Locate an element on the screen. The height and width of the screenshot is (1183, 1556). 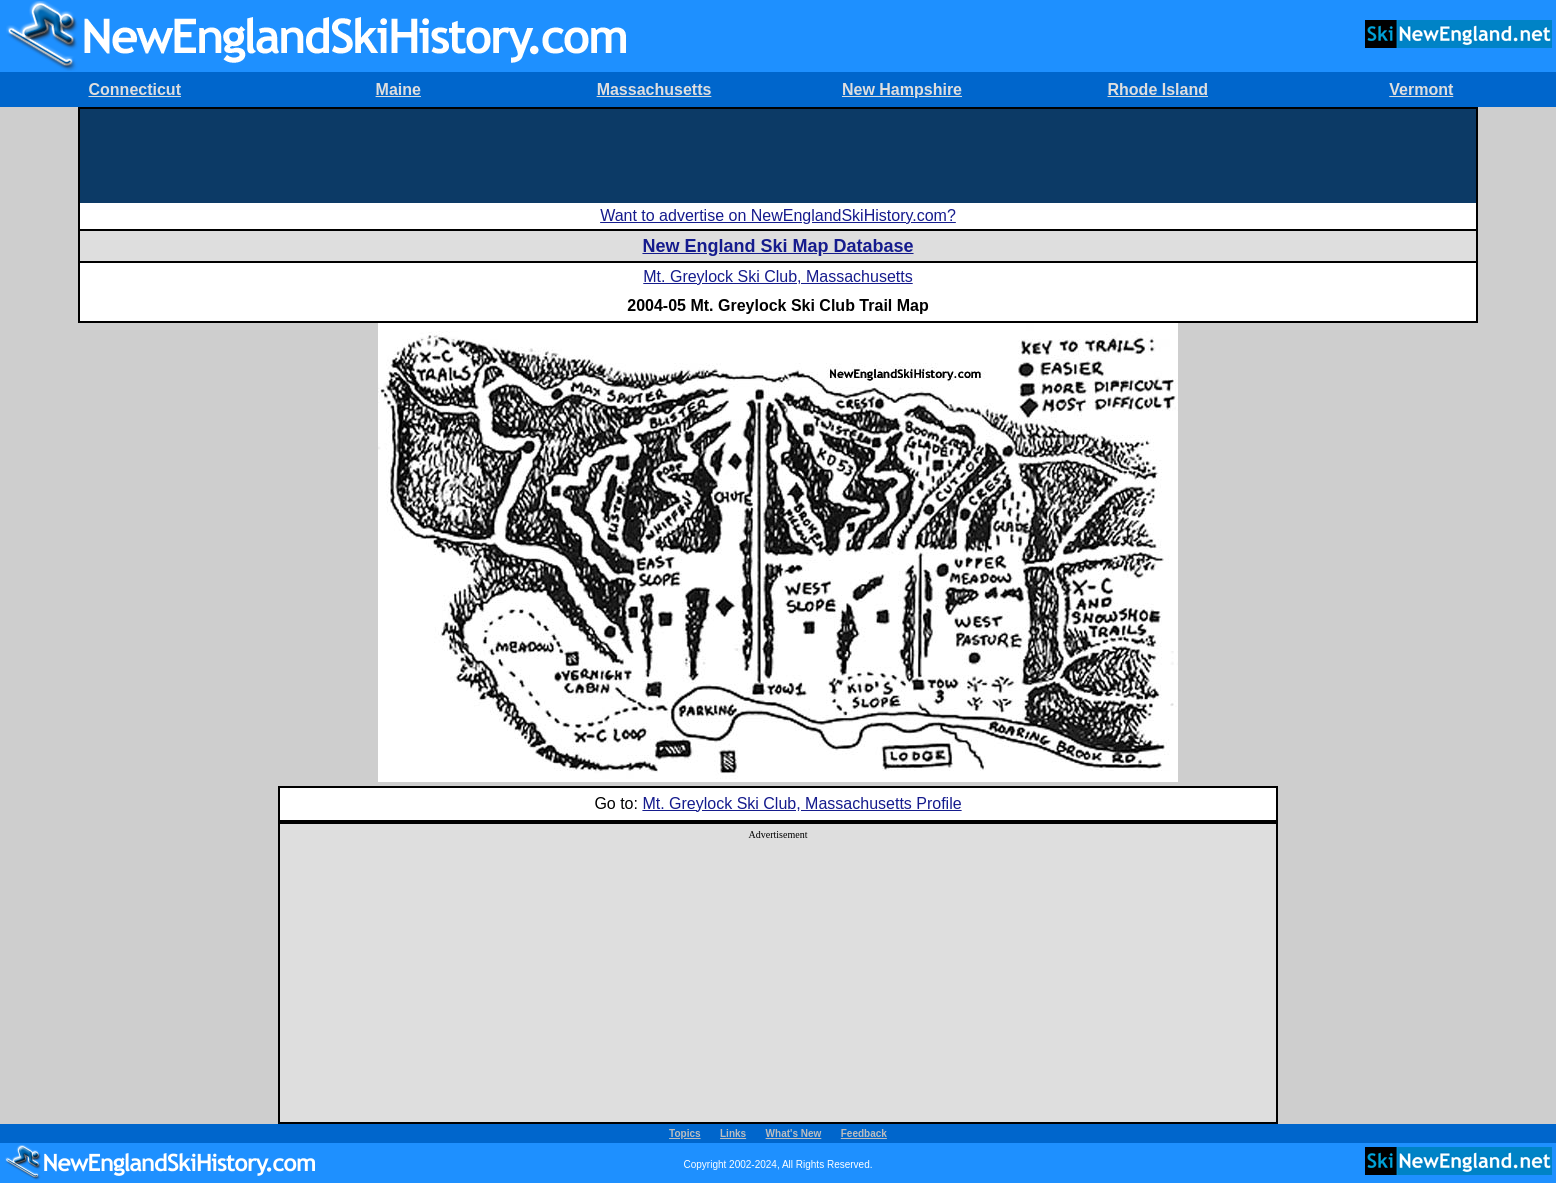
New Hampshire is located at coordinates (902, 89).